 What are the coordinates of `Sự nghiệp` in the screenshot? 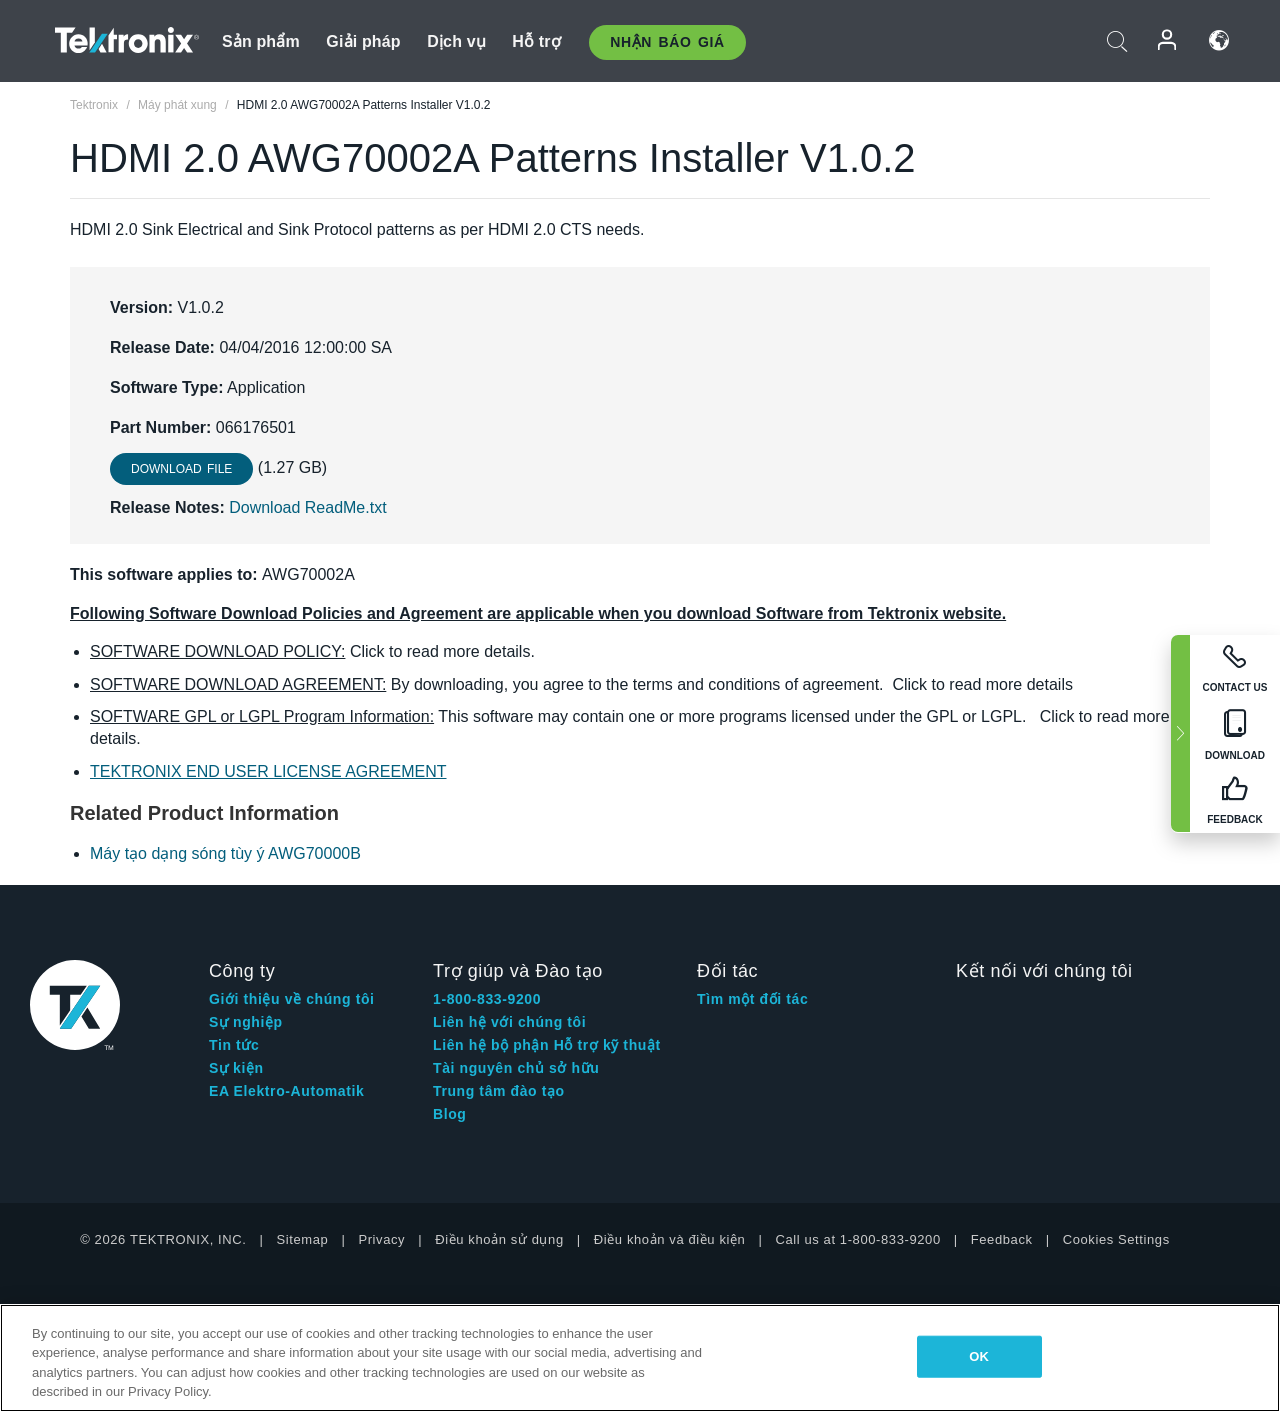 It's located at (246, 1022).